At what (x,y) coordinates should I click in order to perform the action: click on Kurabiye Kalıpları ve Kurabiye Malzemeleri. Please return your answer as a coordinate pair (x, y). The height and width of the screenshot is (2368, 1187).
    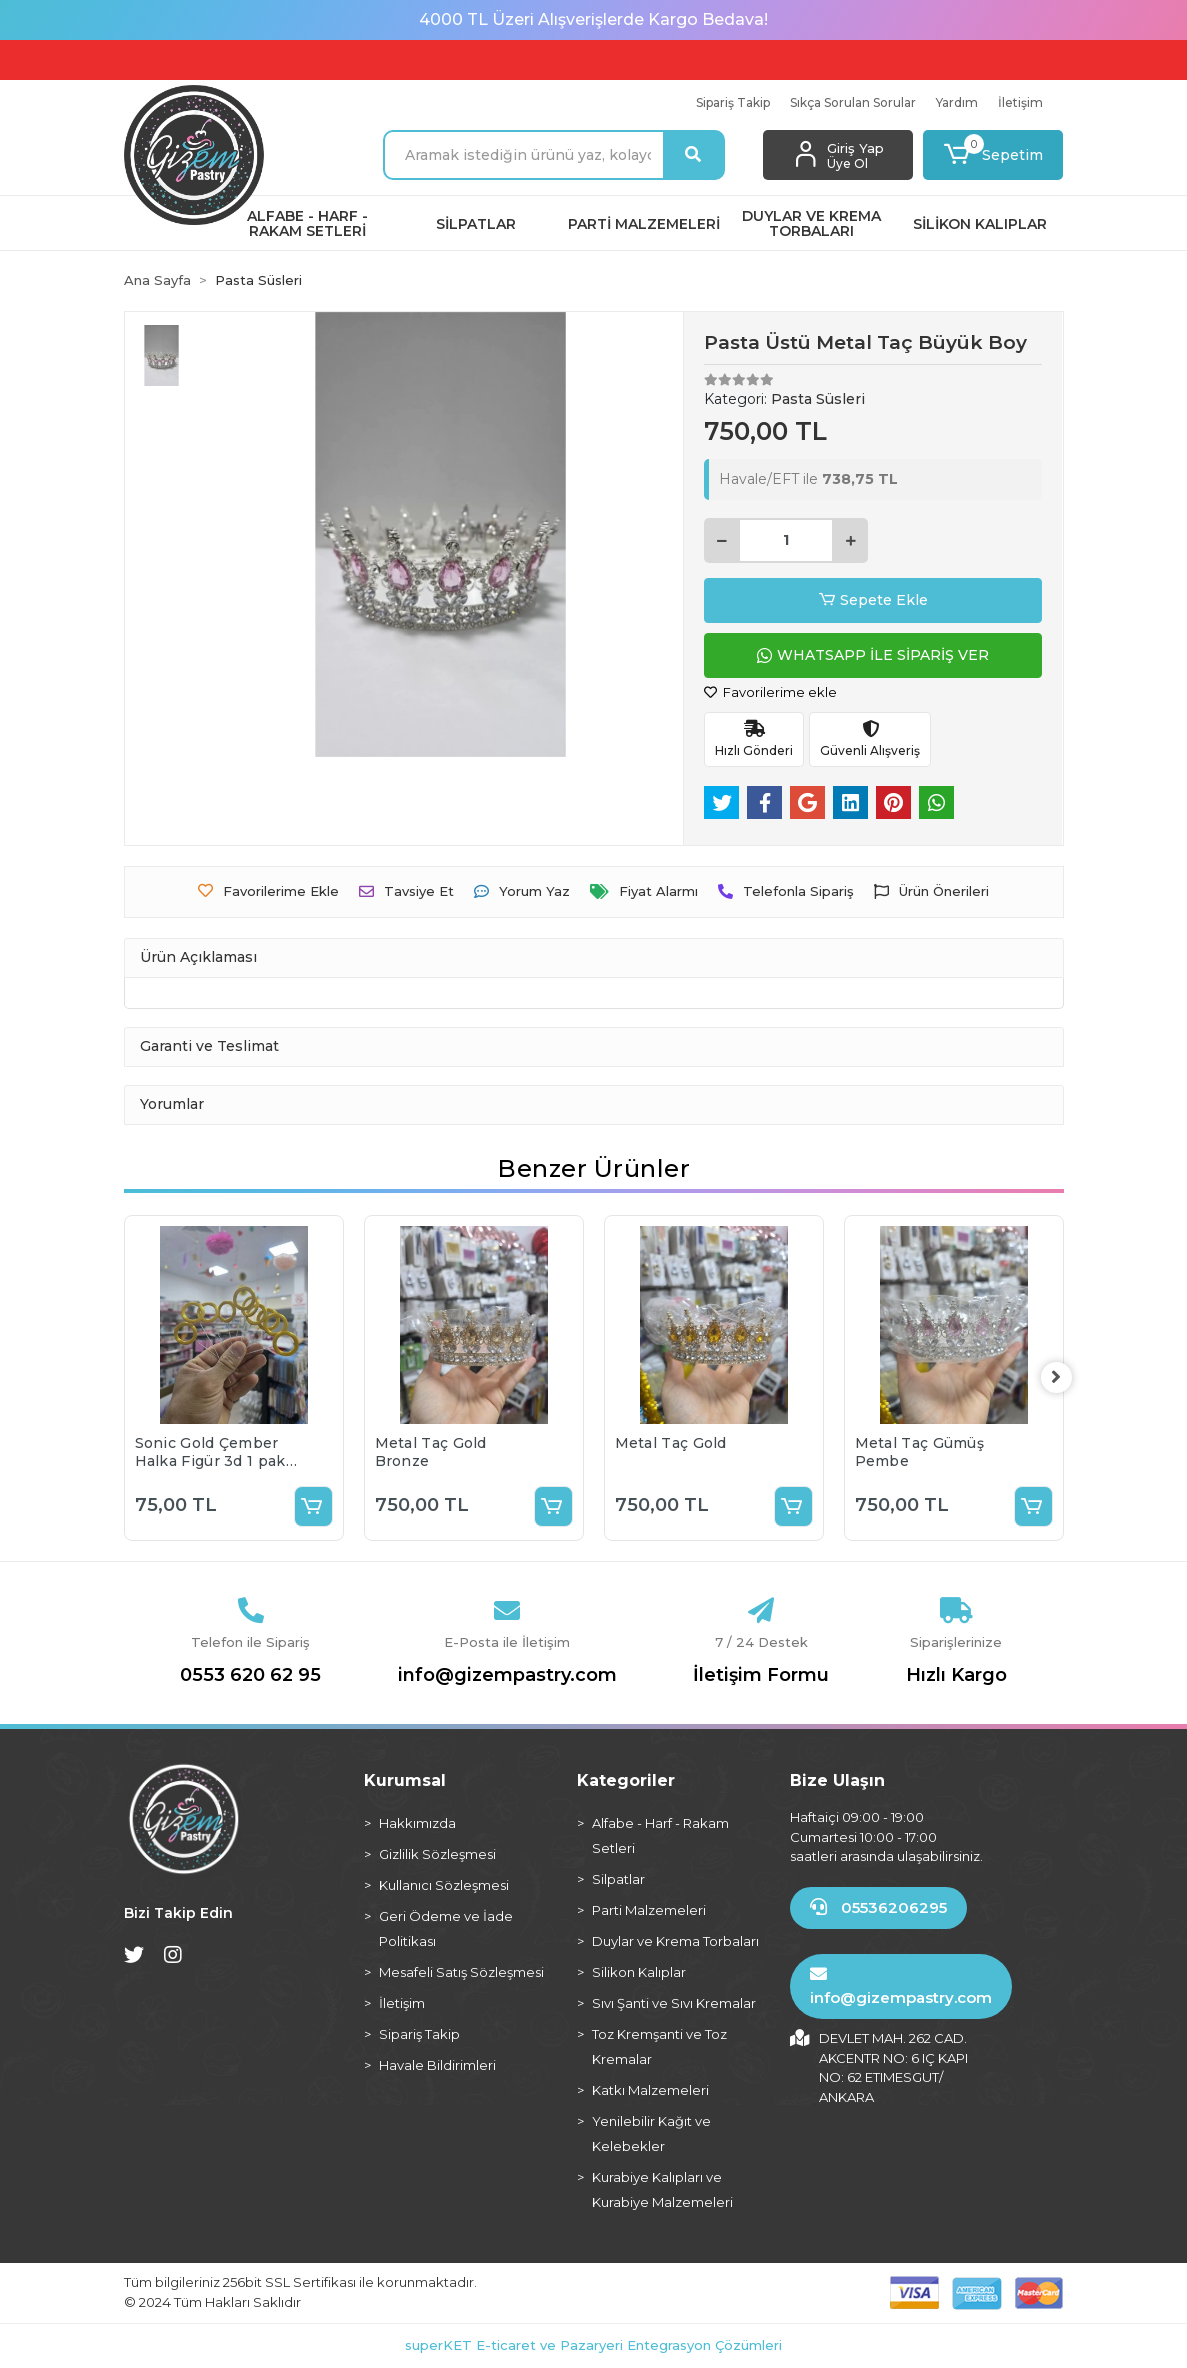
    Looking at the image, I should click on (662, 2189).